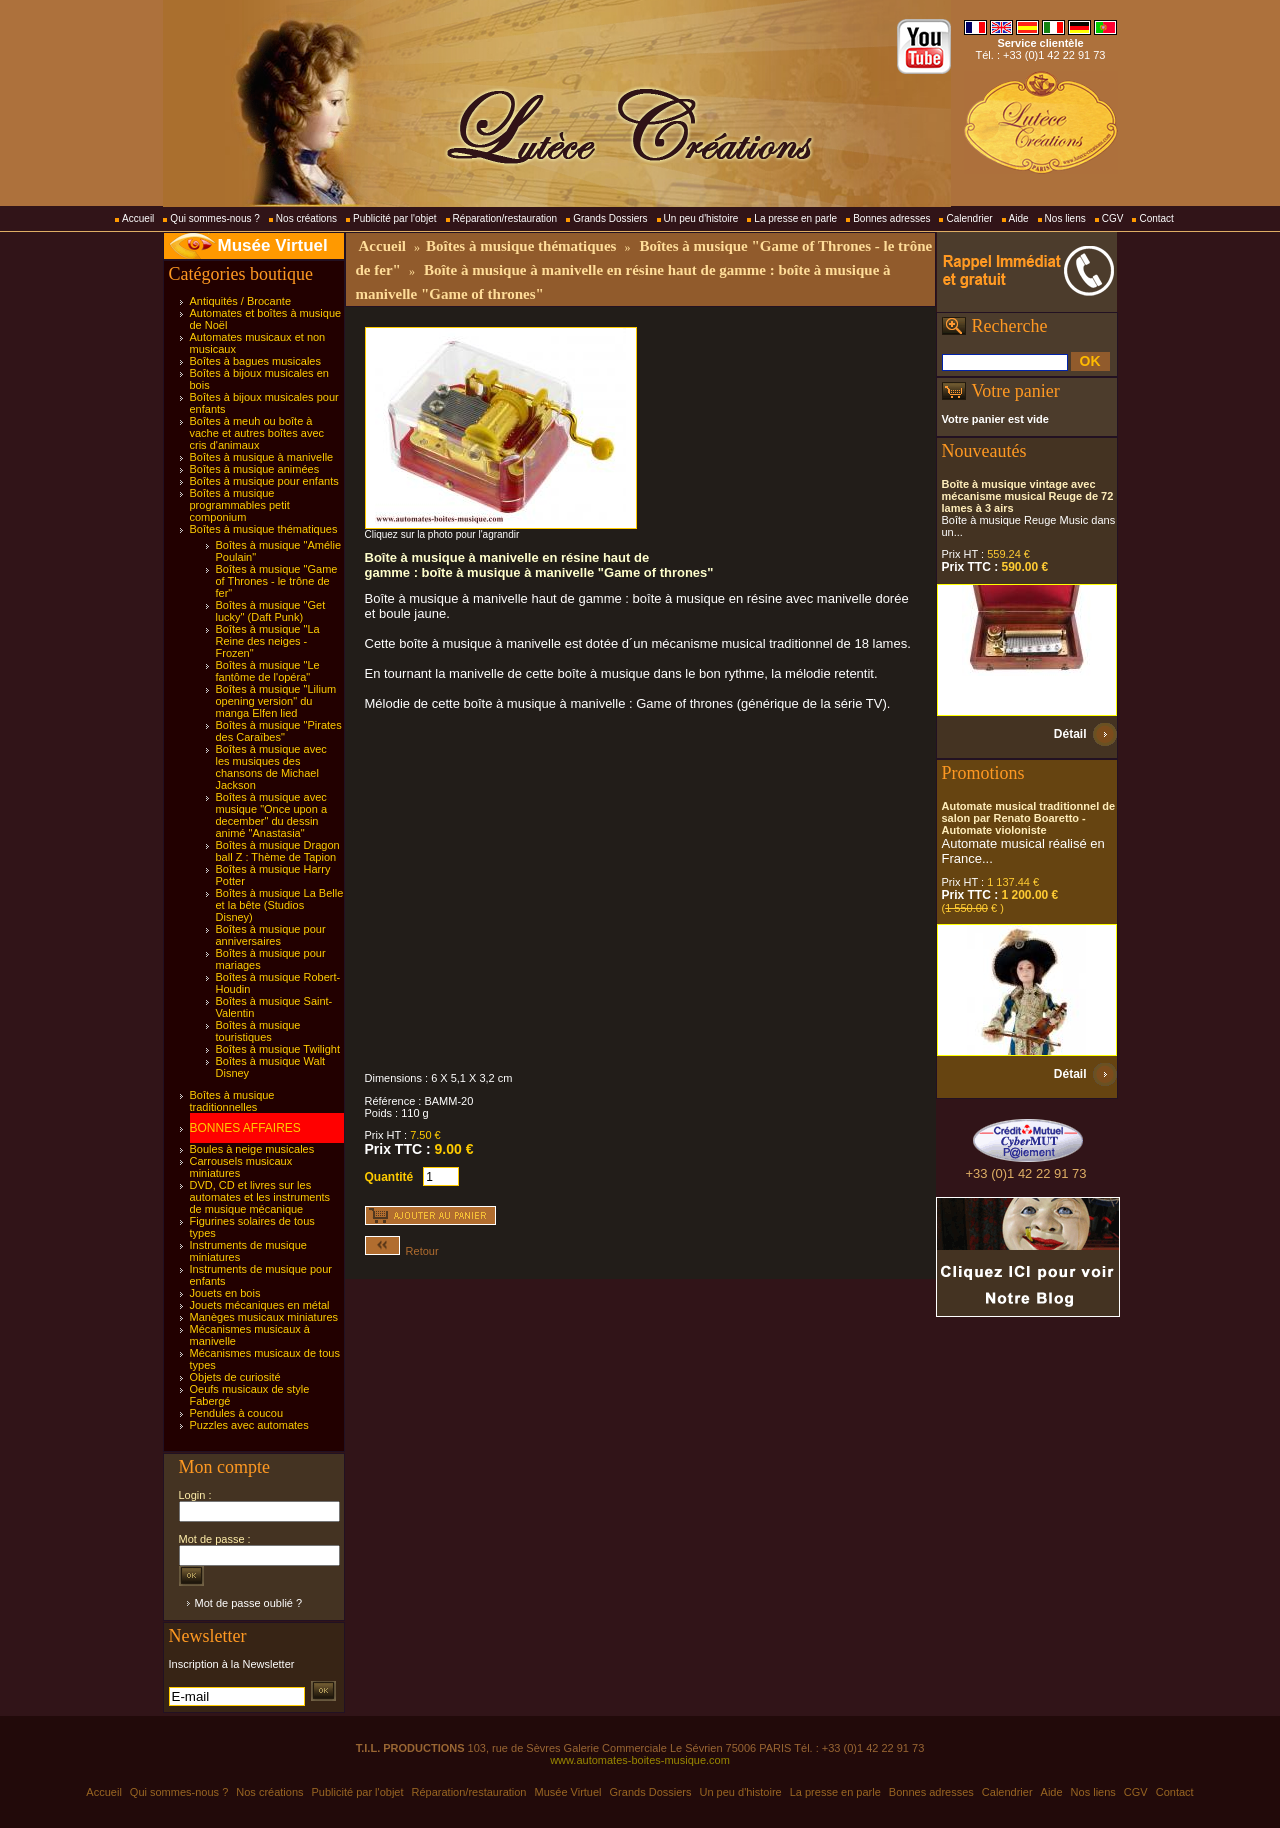 The height and width of the screenshot is (1828, 1280). I want to click on Boîtes à musique "Pirates des Caraïbes", so click(279, 731).